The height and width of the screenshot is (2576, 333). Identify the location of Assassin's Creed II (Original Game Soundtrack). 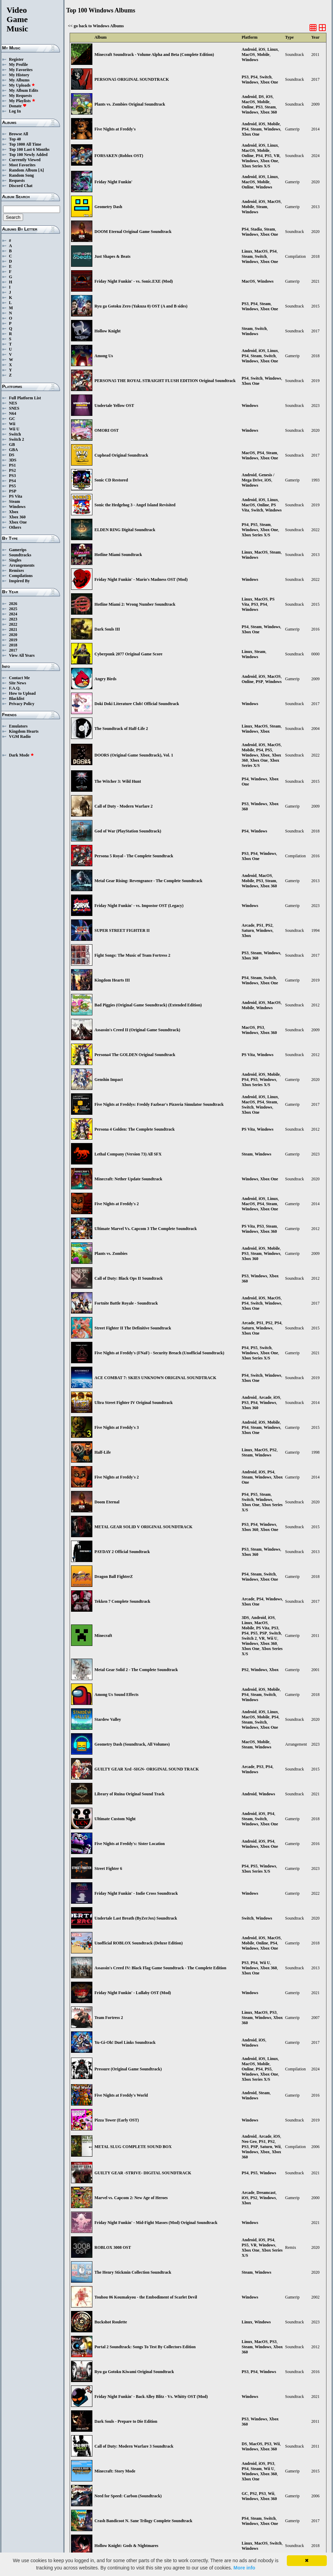
(137, 1029).